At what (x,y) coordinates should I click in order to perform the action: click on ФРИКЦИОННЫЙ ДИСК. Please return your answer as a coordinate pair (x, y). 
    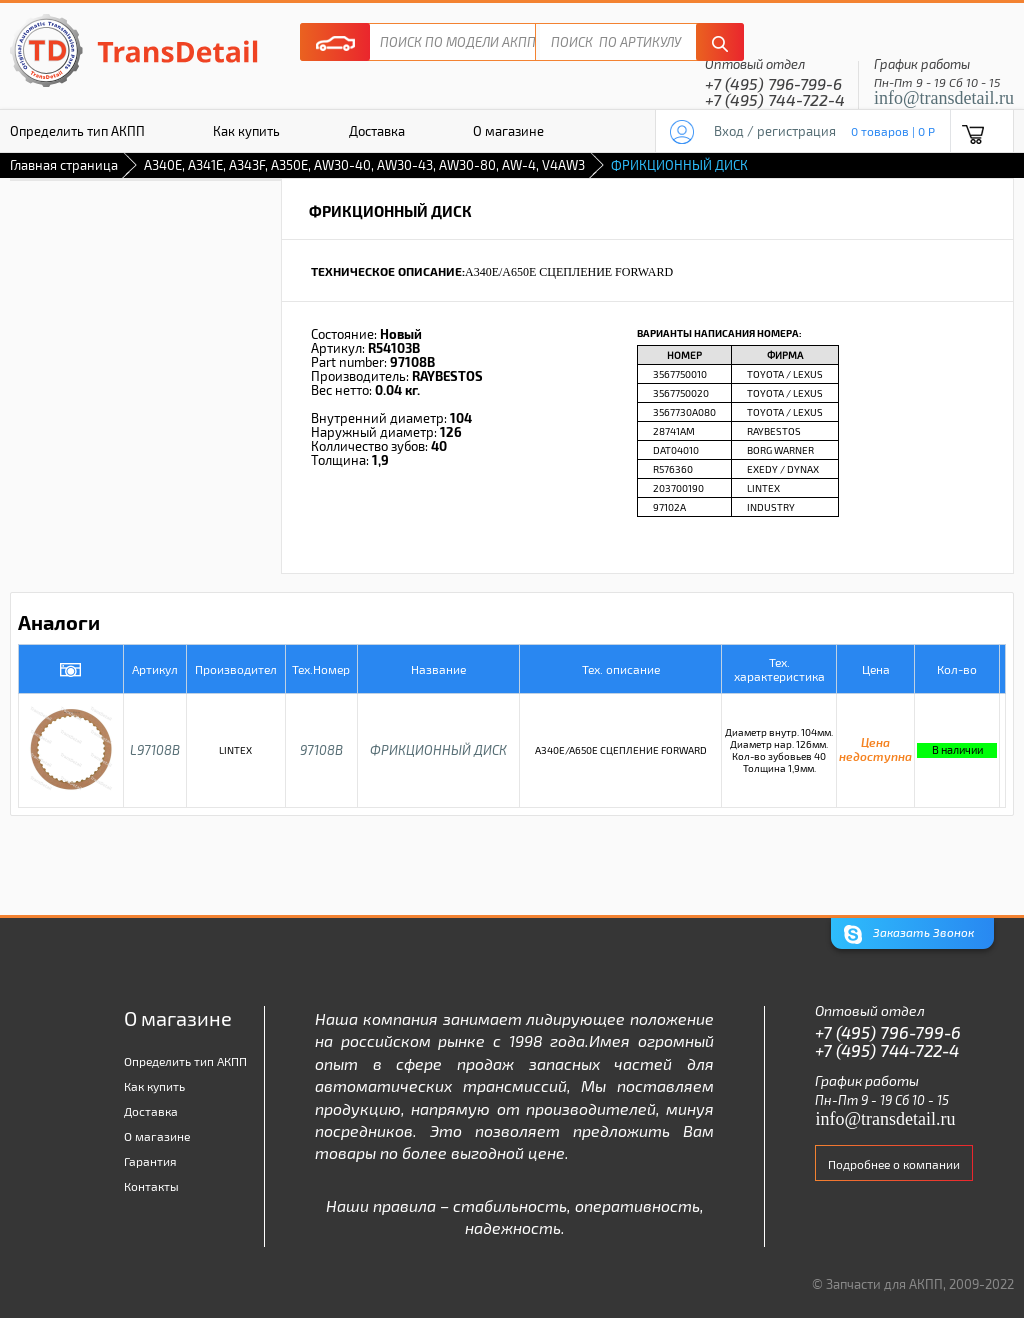
    Looking at the image, I should click on (438, 750).